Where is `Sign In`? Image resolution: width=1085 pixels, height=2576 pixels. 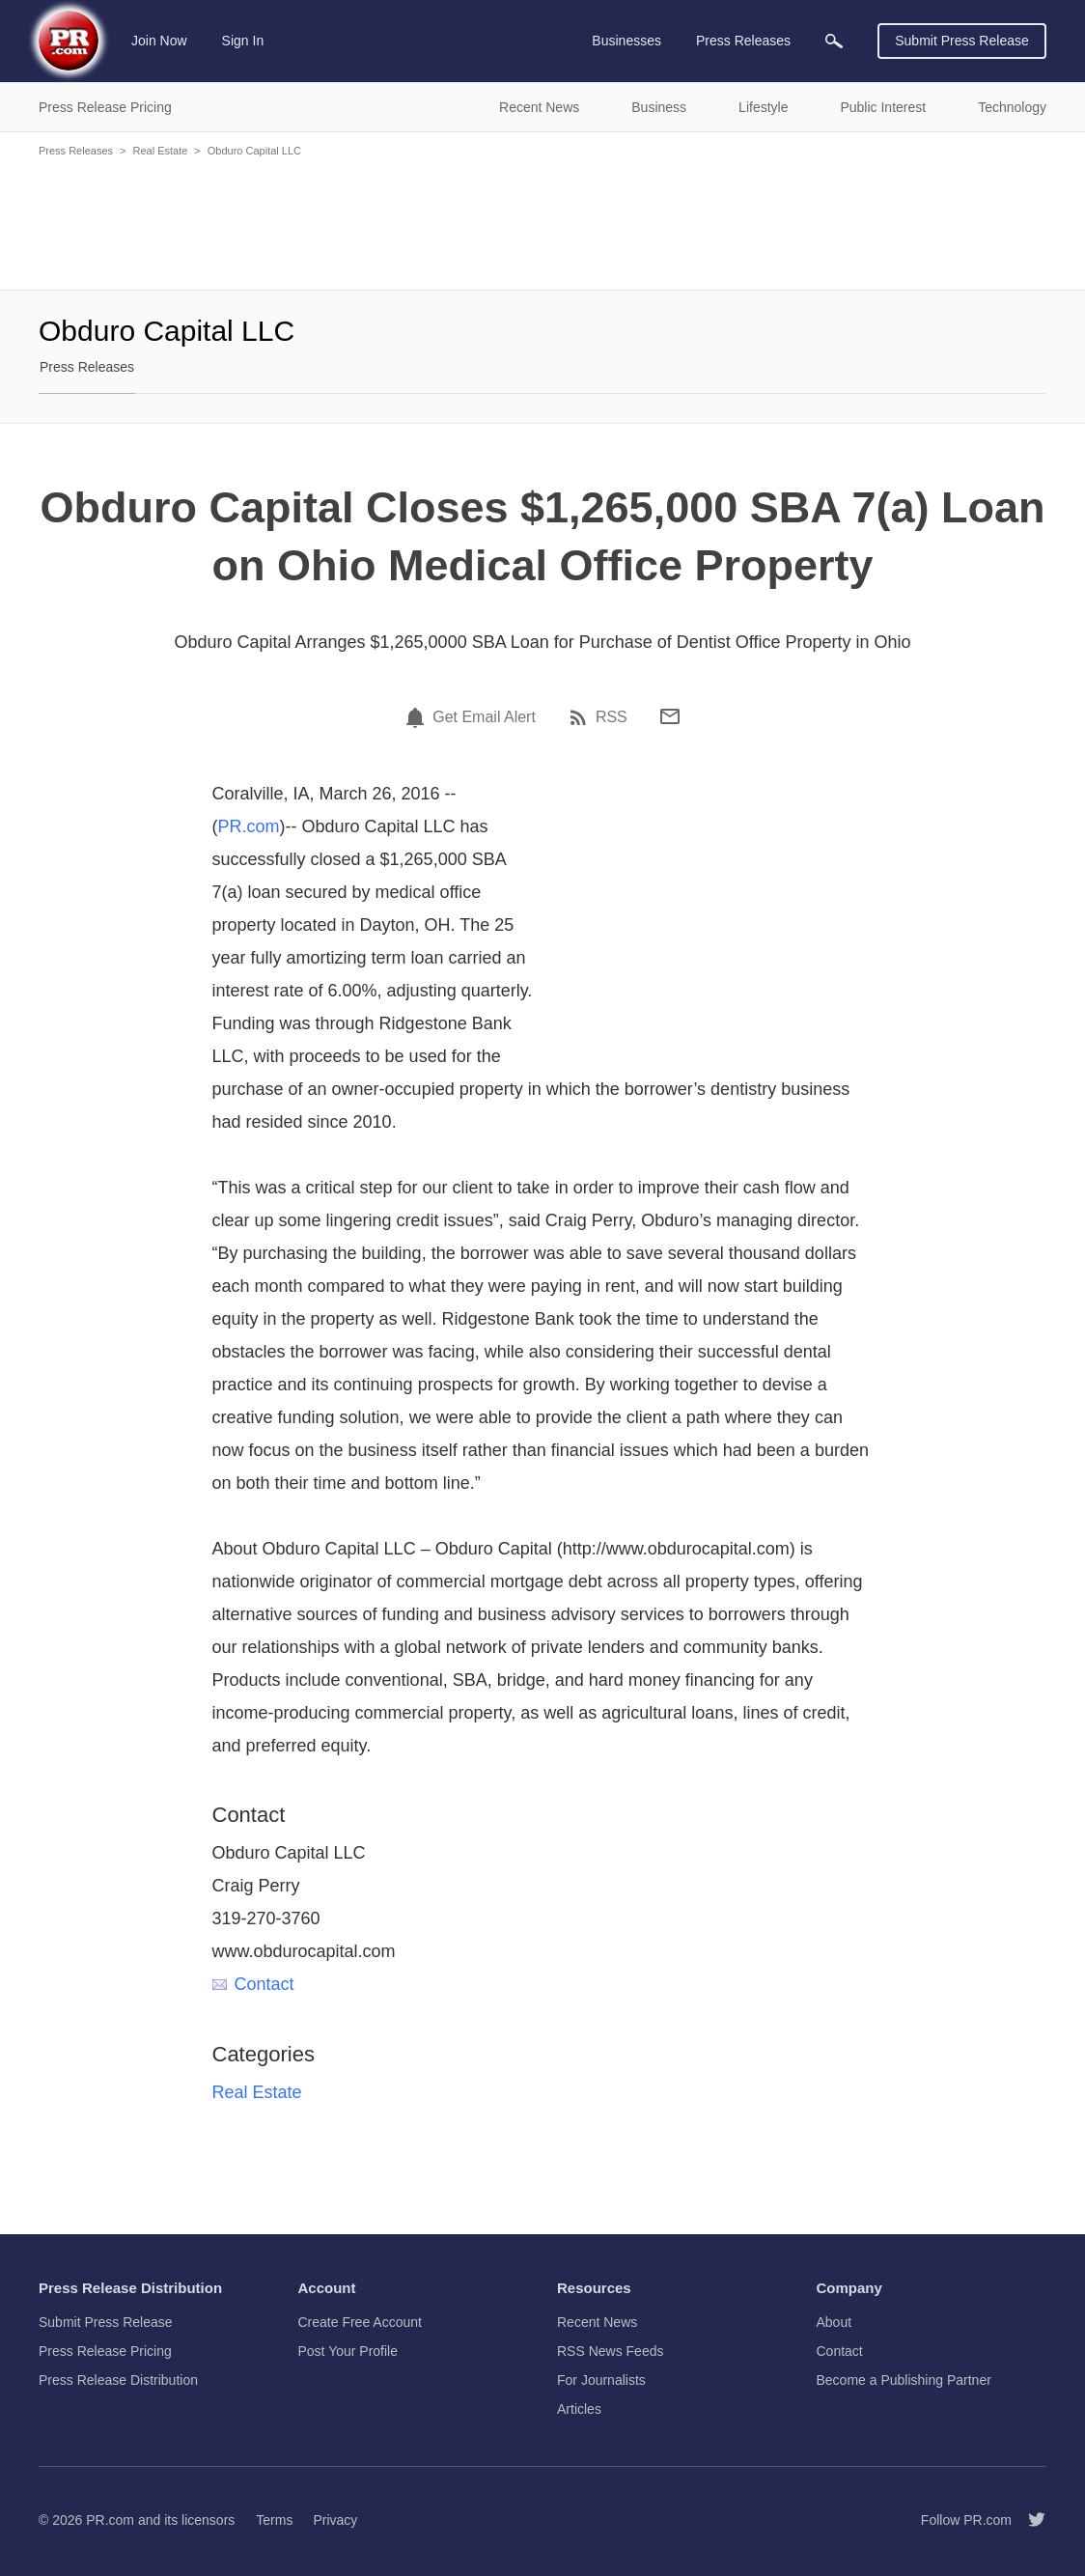 Sign In is located at coordinates (243, 40).